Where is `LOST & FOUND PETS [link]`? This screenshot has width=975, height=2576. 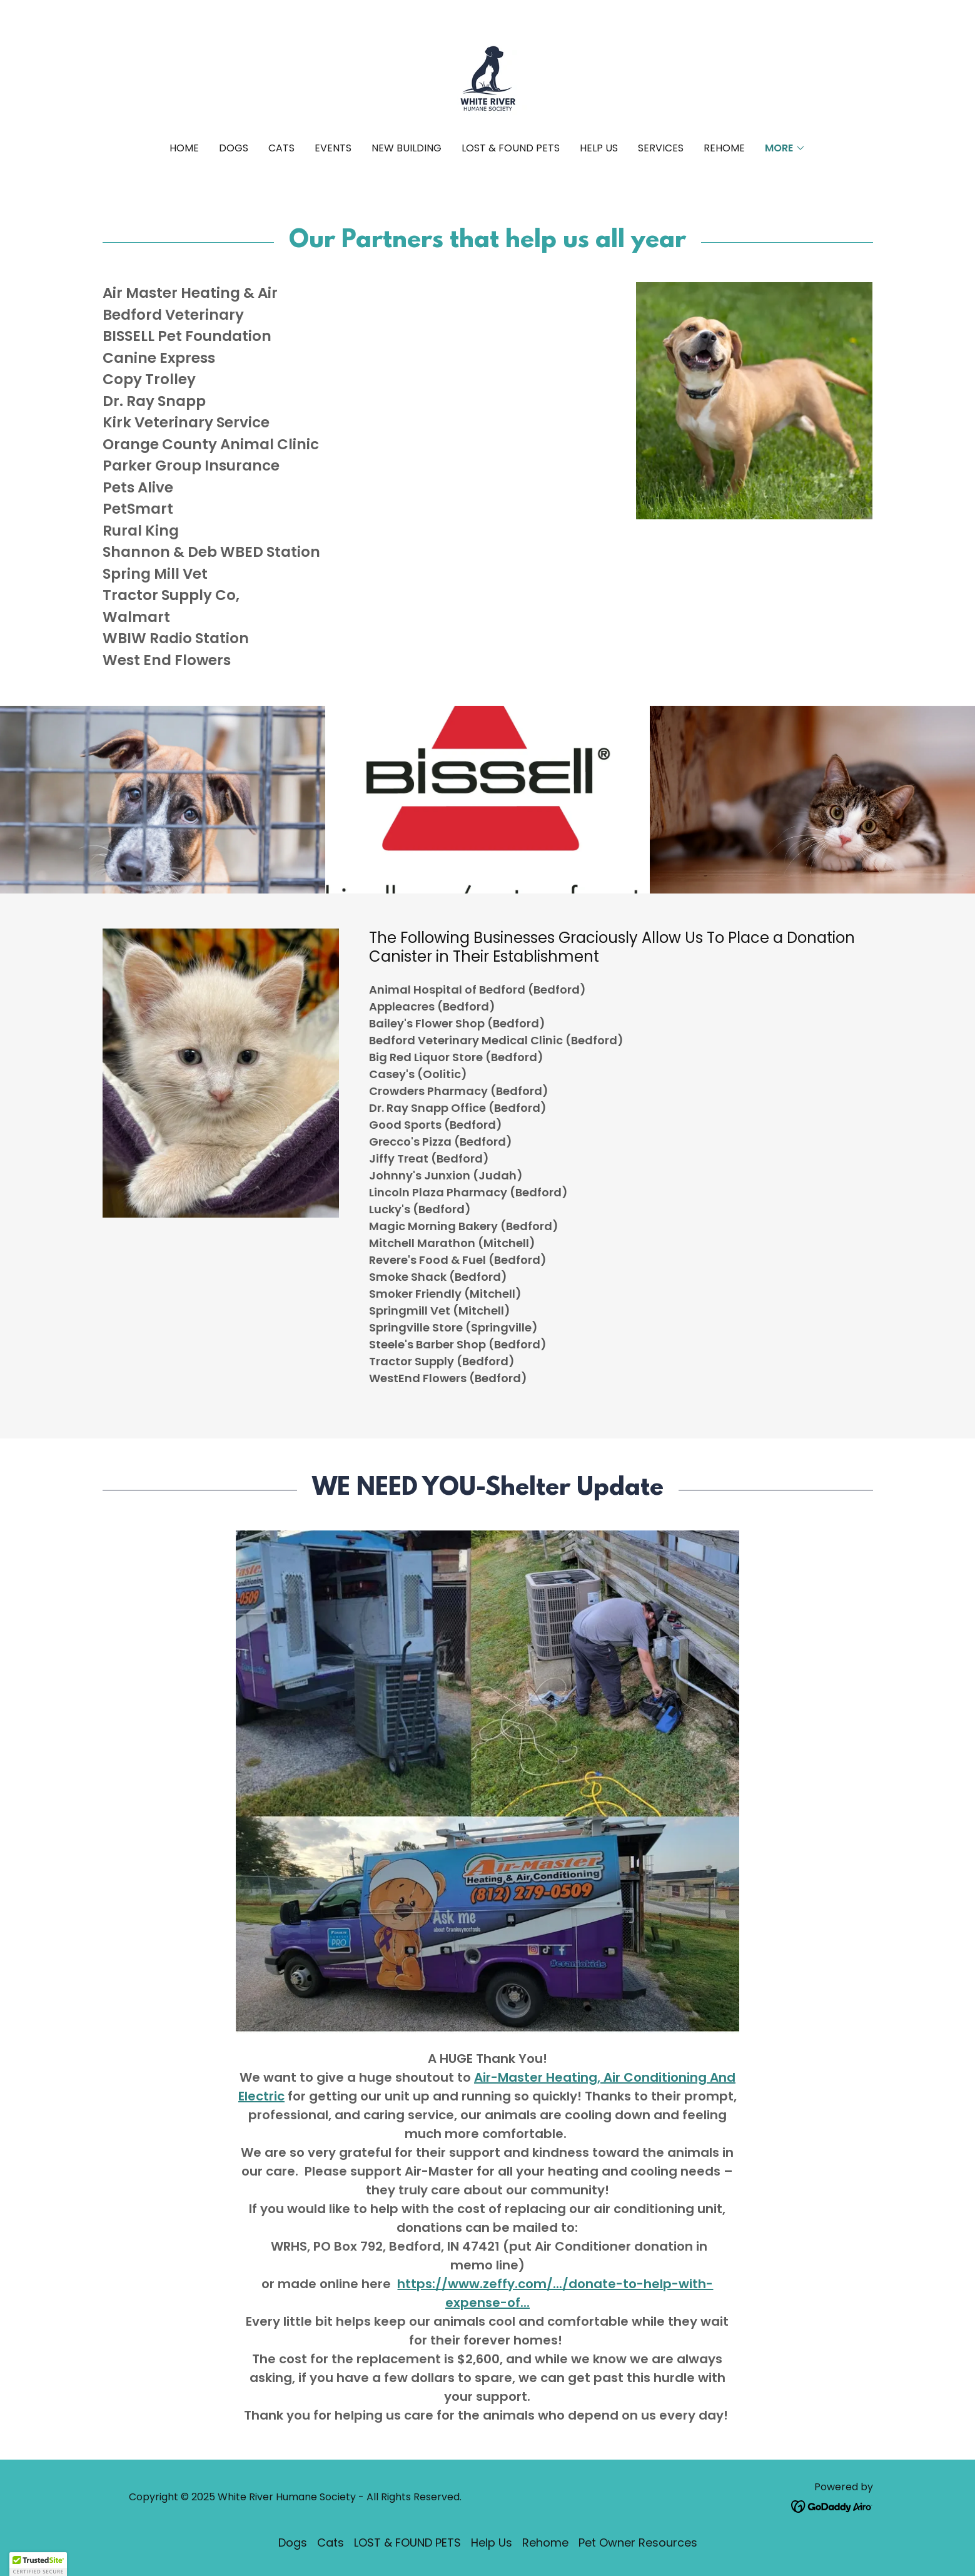 LOST & FOUND PETS [link] is located at coordinates (511, 148).